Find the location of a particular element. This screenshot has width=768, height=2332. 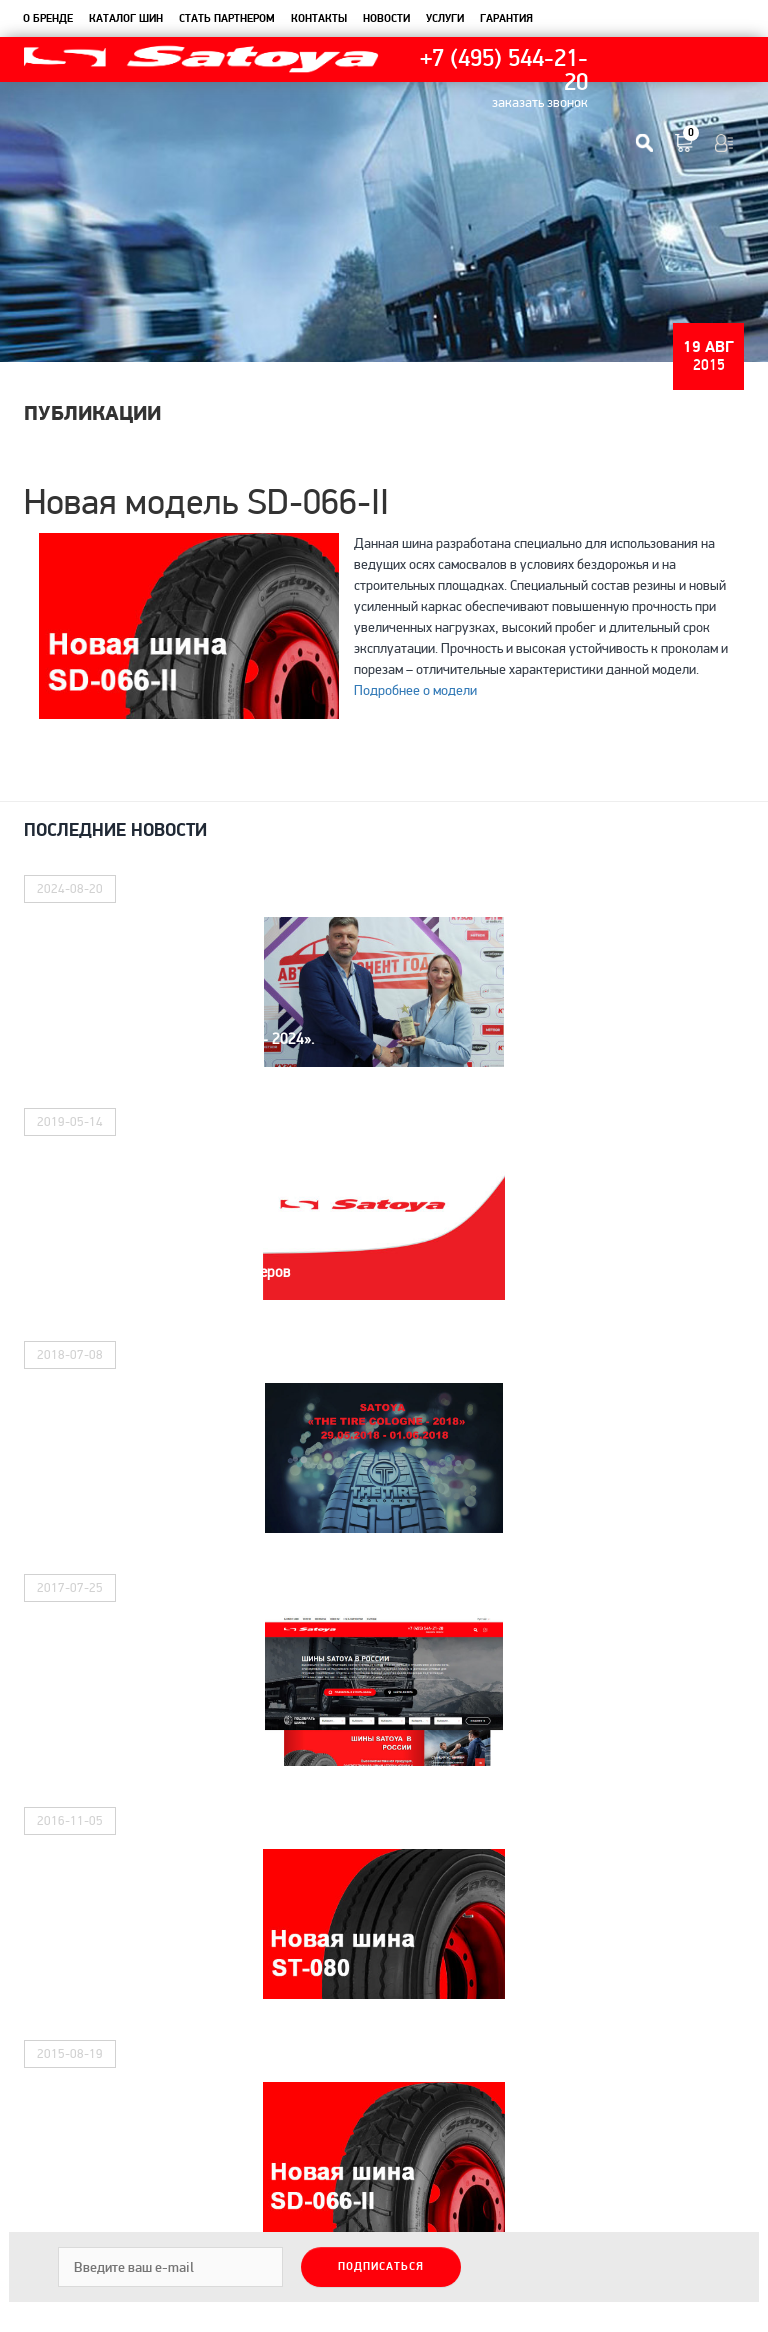

контакты is located at coordinates (319, 19).